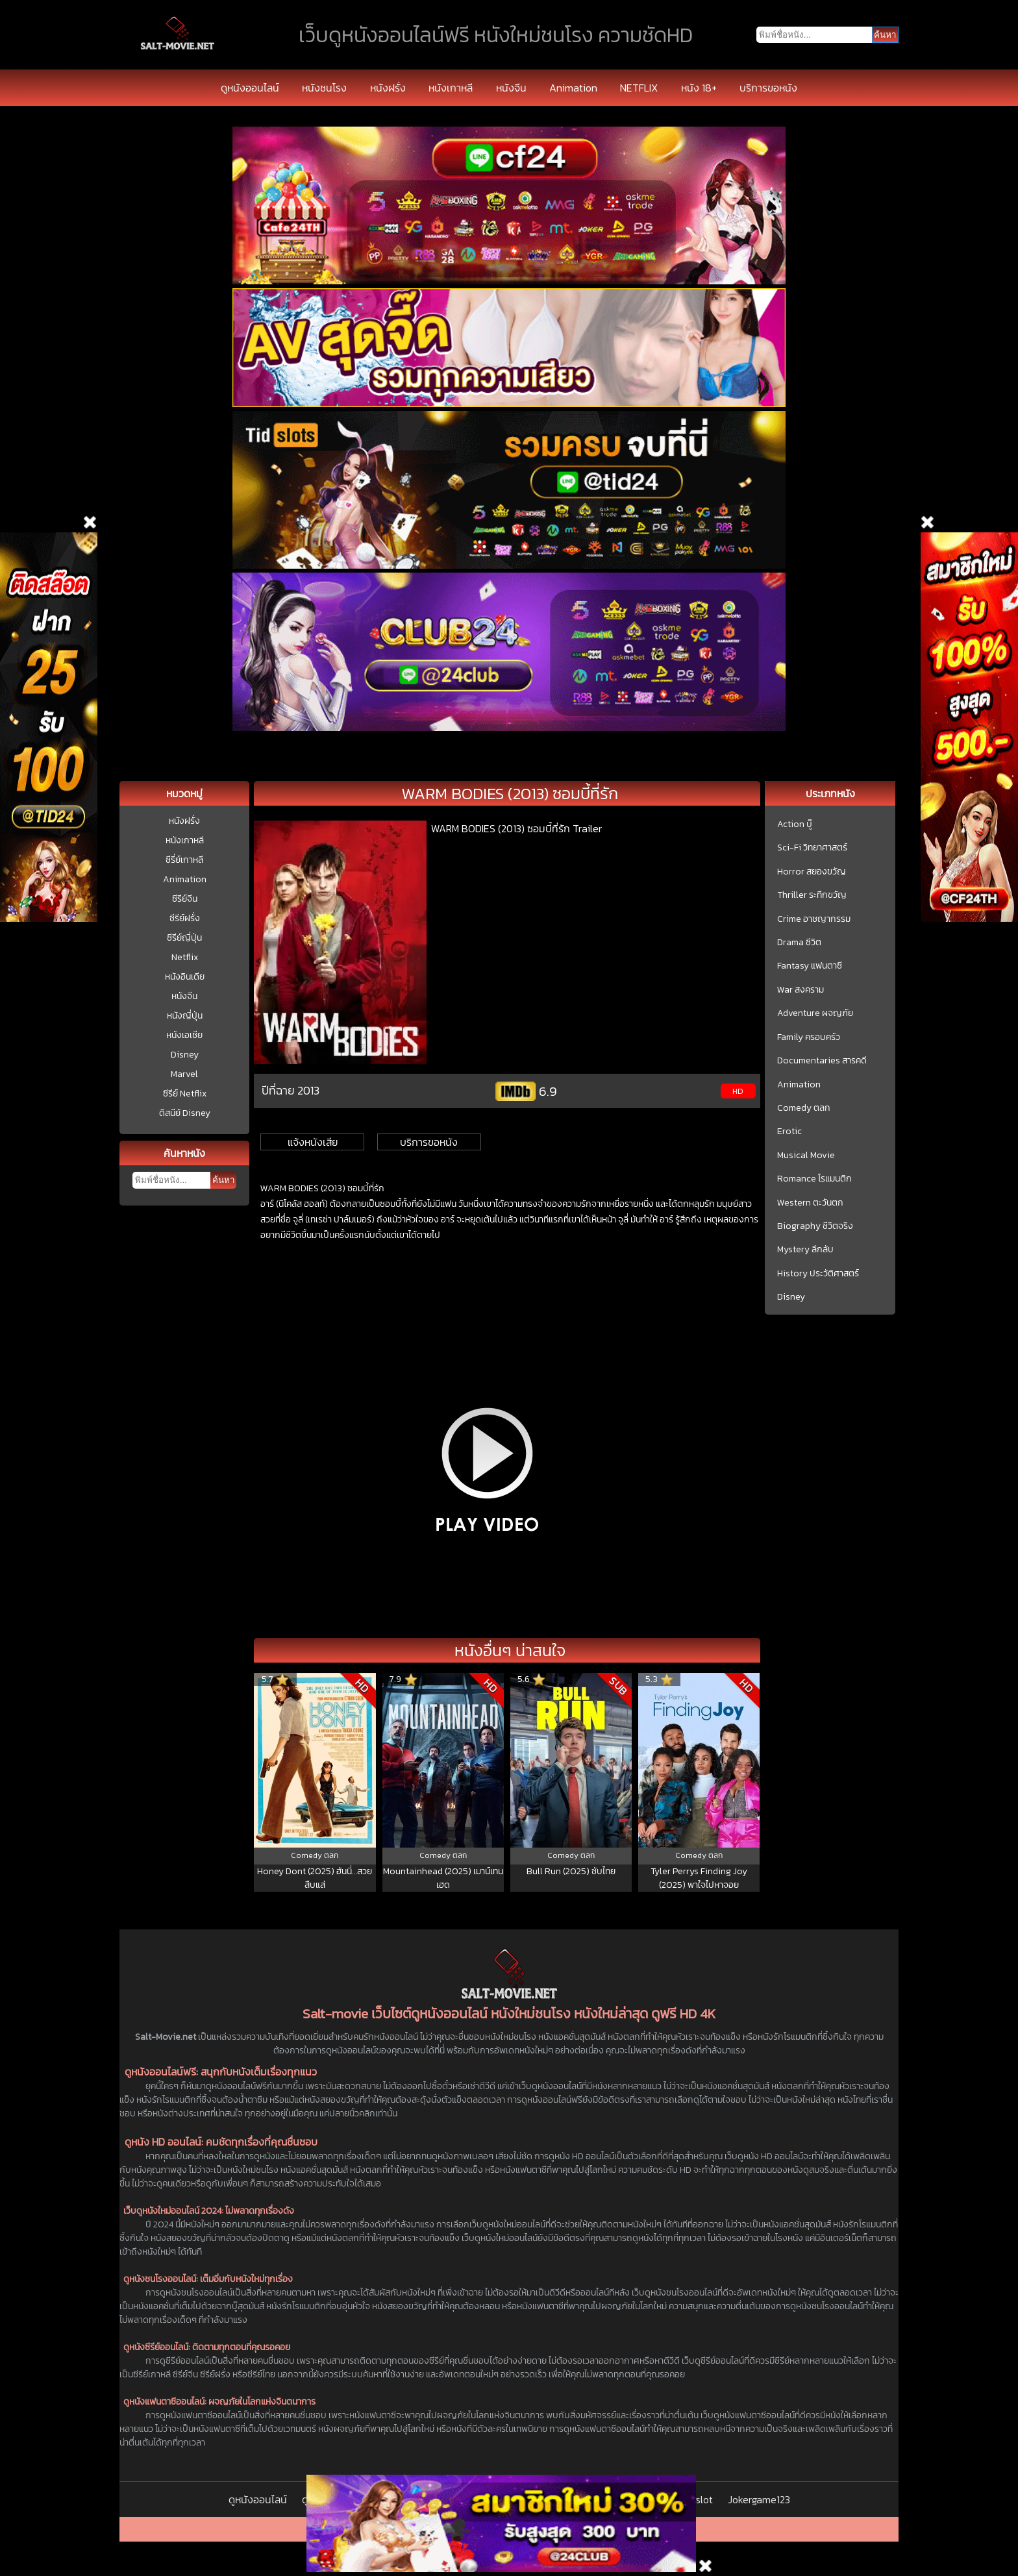 The width and height of the screenshot is (1018, 2576). I want to click on หนังอินเดีย, so click(185, 977).